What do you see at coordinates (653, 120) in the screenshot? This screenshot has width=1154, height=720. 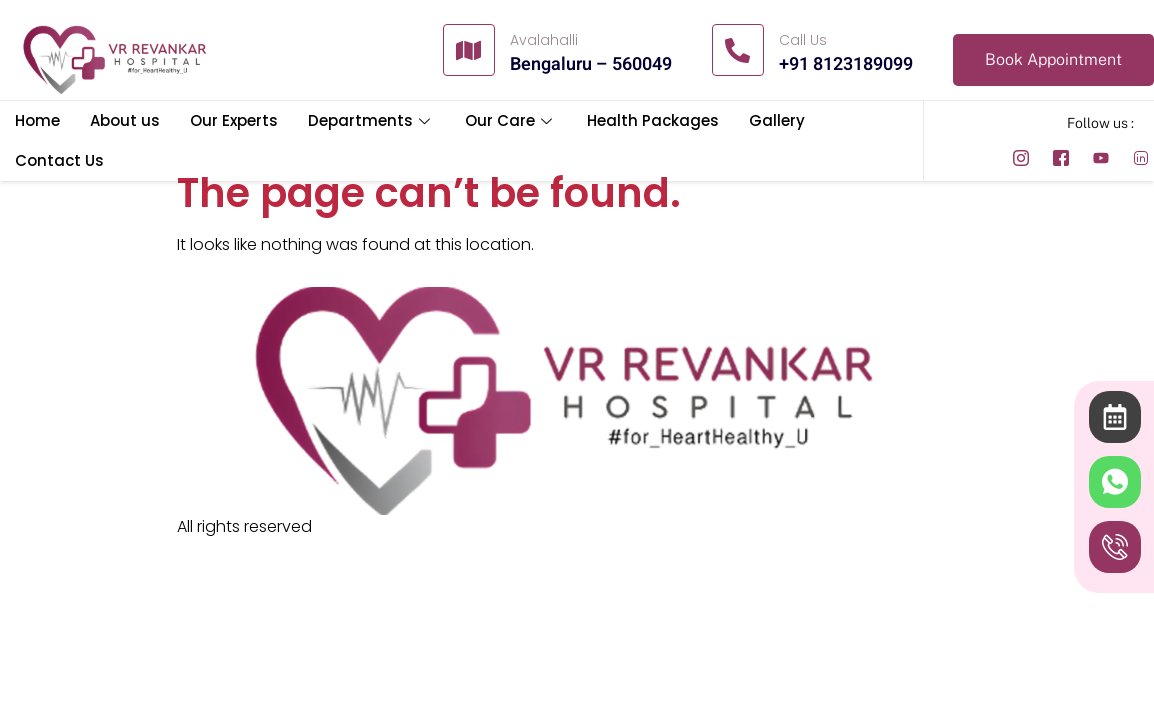 I see `Health Packages` at bounding box center [653, 120].